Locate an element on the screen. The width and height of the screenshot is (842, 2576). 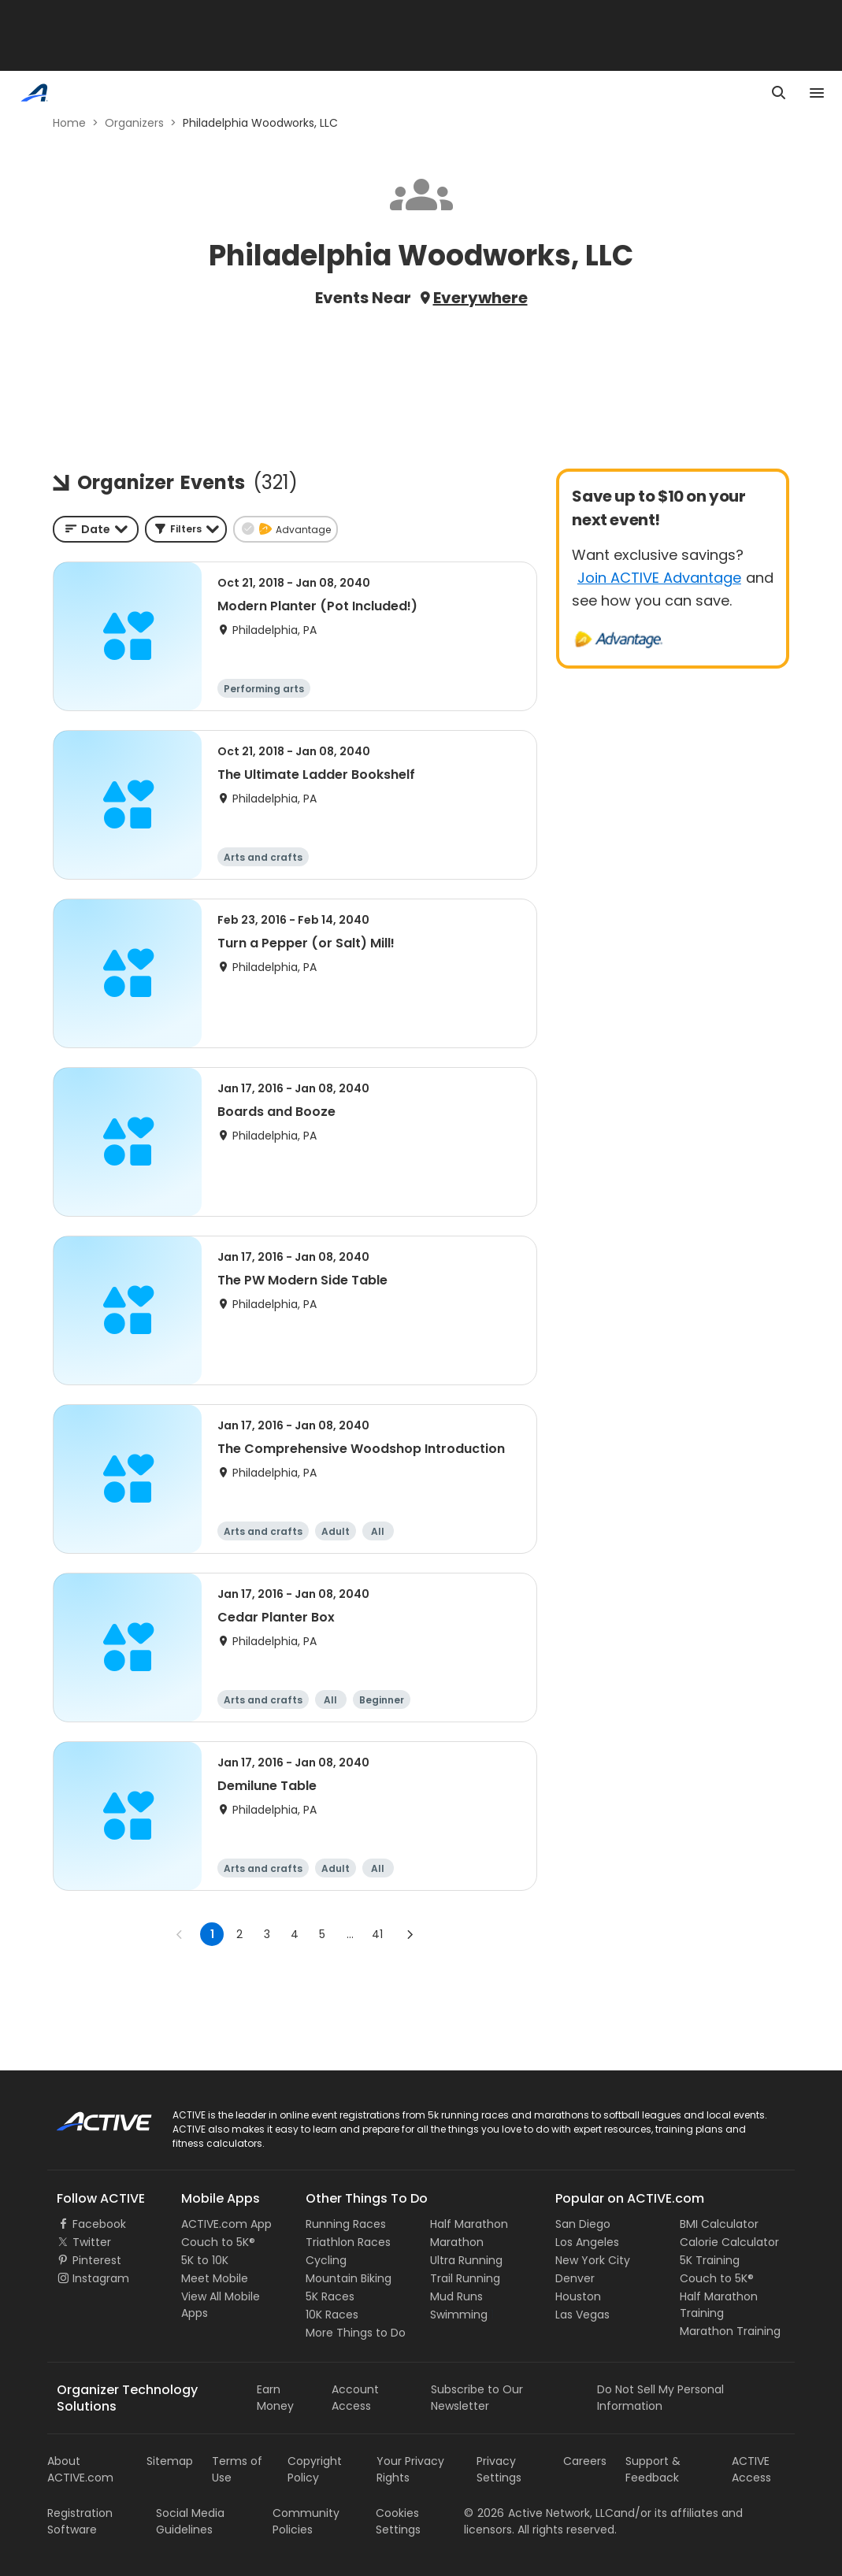
[Go to next page] is located at coordinates (409, 1934).